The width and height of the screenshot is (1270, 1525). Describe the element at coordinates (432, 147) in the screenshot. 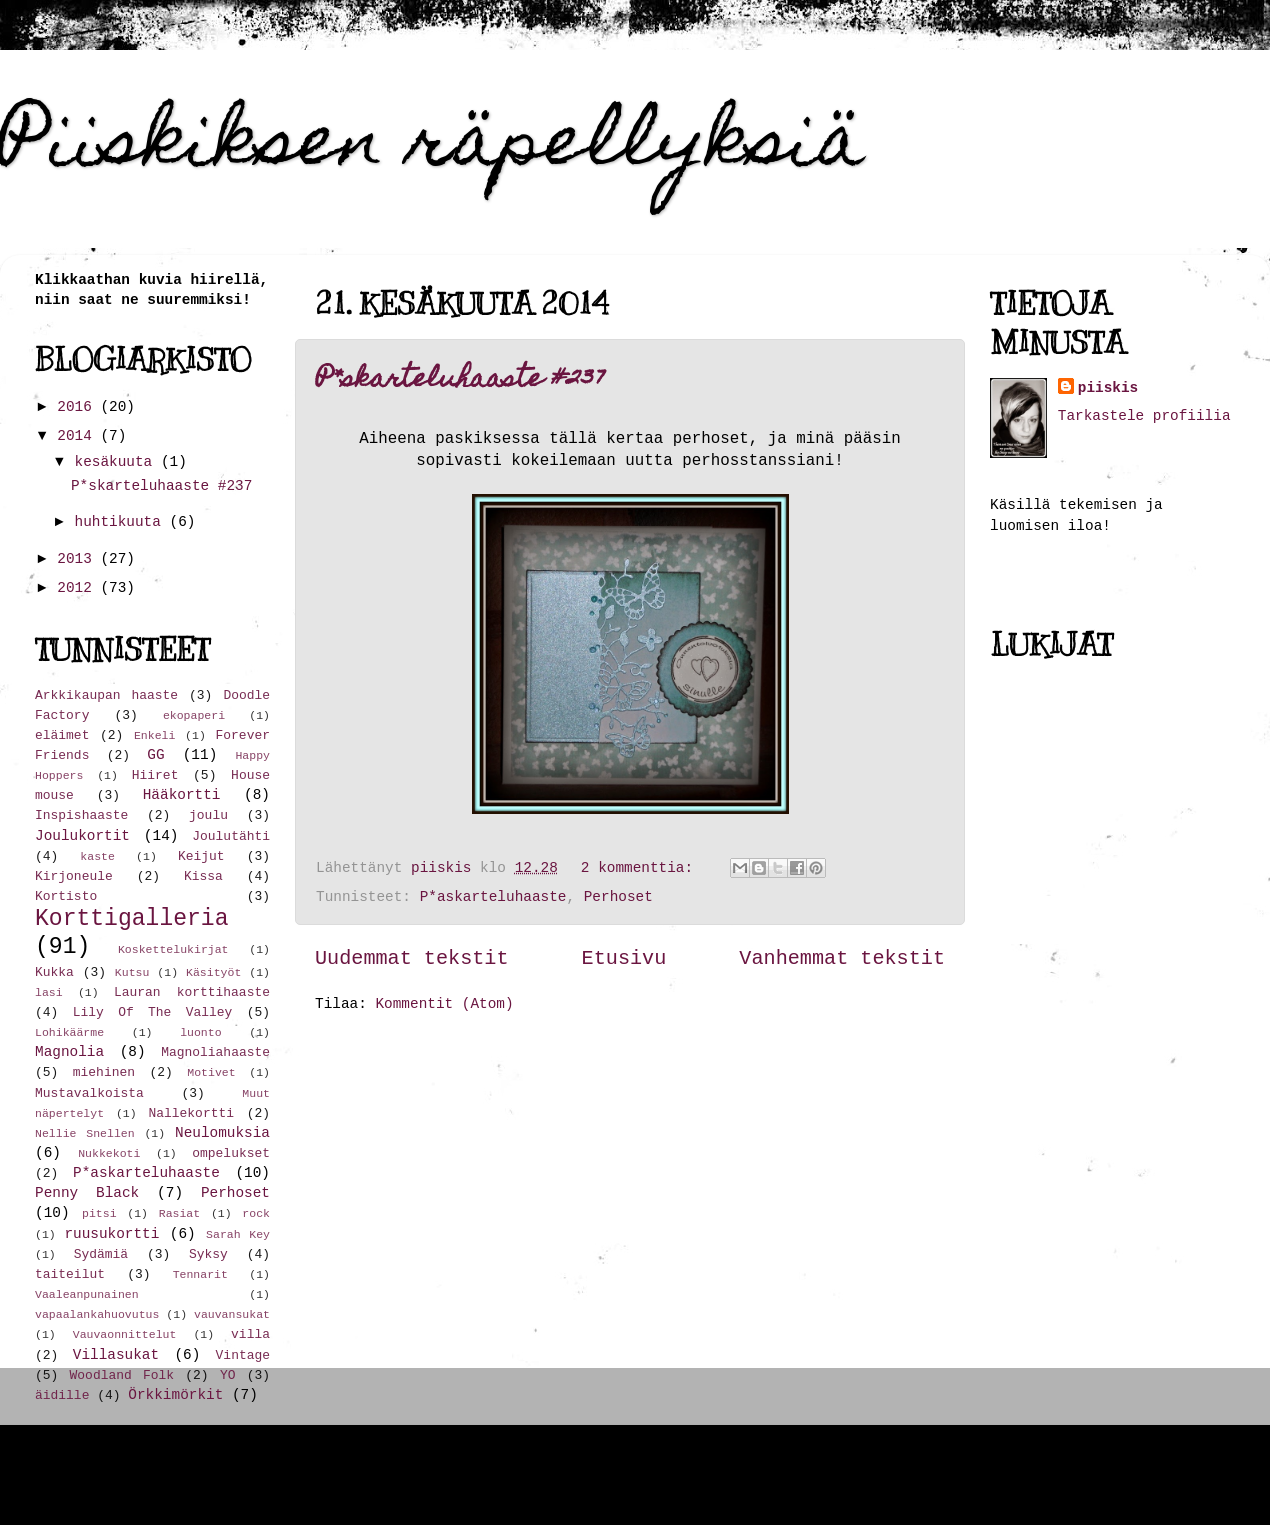

I see `Piiskiksen räpellyksiä` at that location.